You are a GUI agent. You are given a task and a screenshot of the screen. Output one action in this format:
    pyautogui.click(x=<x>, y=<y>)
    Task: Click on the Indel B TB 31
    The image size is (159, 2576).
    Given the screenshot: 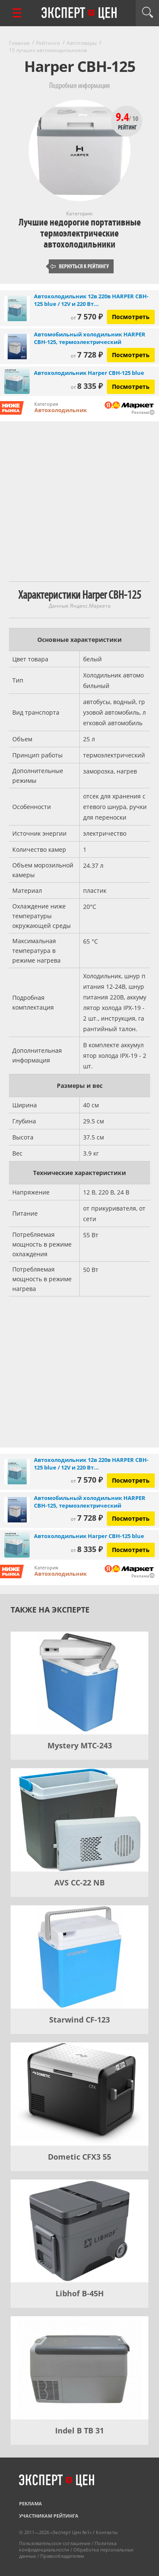 What is the action you would take?
    pyautogui.click(x=79, y=2430)
    